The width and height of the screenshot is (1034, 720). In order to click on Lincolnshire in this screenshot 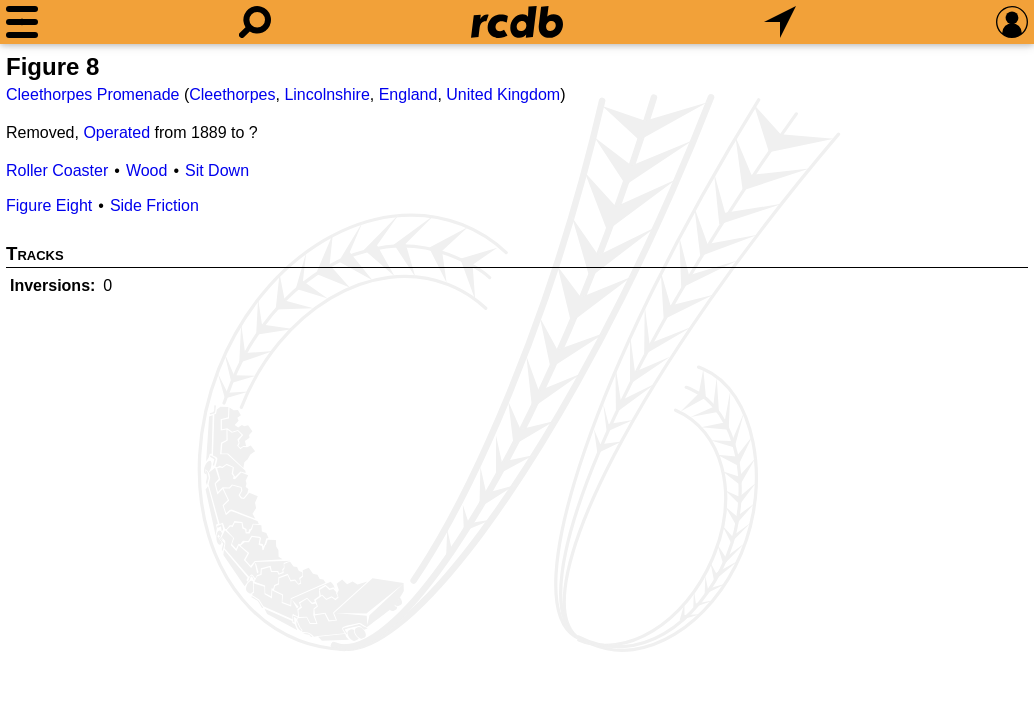, I will do `click(326, 94)`.